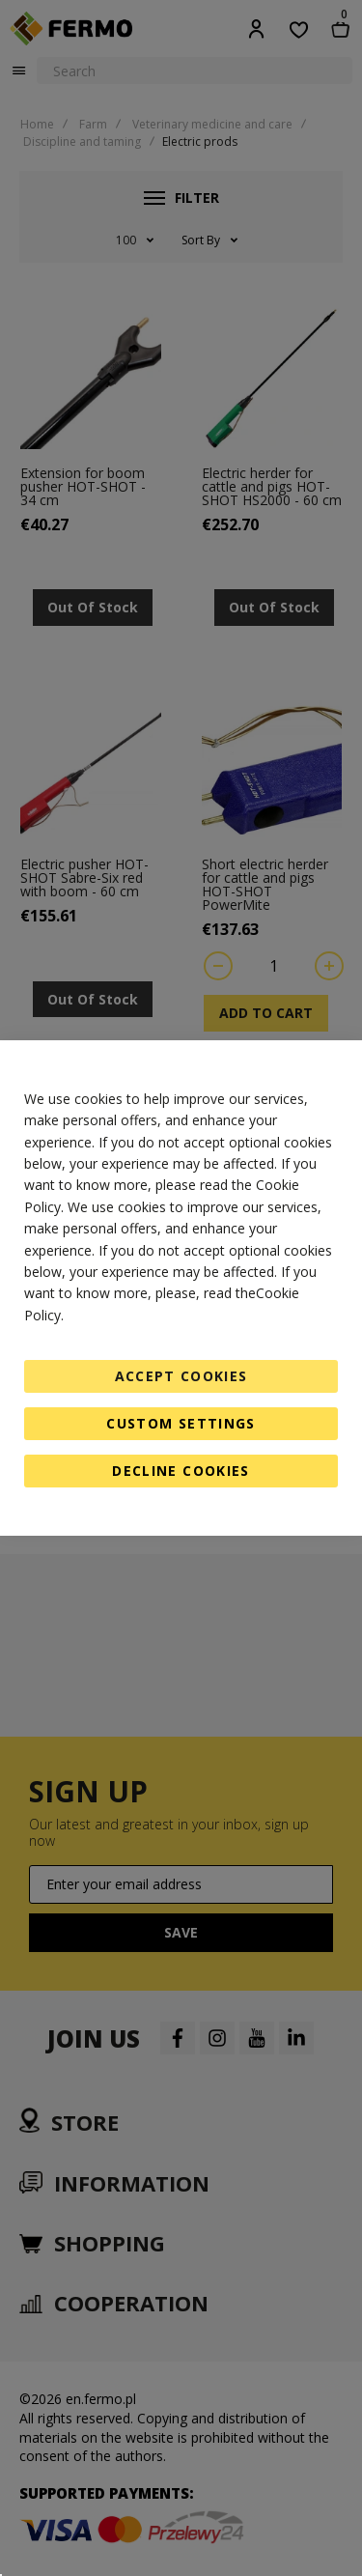 The height and width of the screenshot is (2576, 362). What do you see at coordinates (180, 1423) in the screenshot?
I see `Custom Settings` at bounding box center [180, 1423].